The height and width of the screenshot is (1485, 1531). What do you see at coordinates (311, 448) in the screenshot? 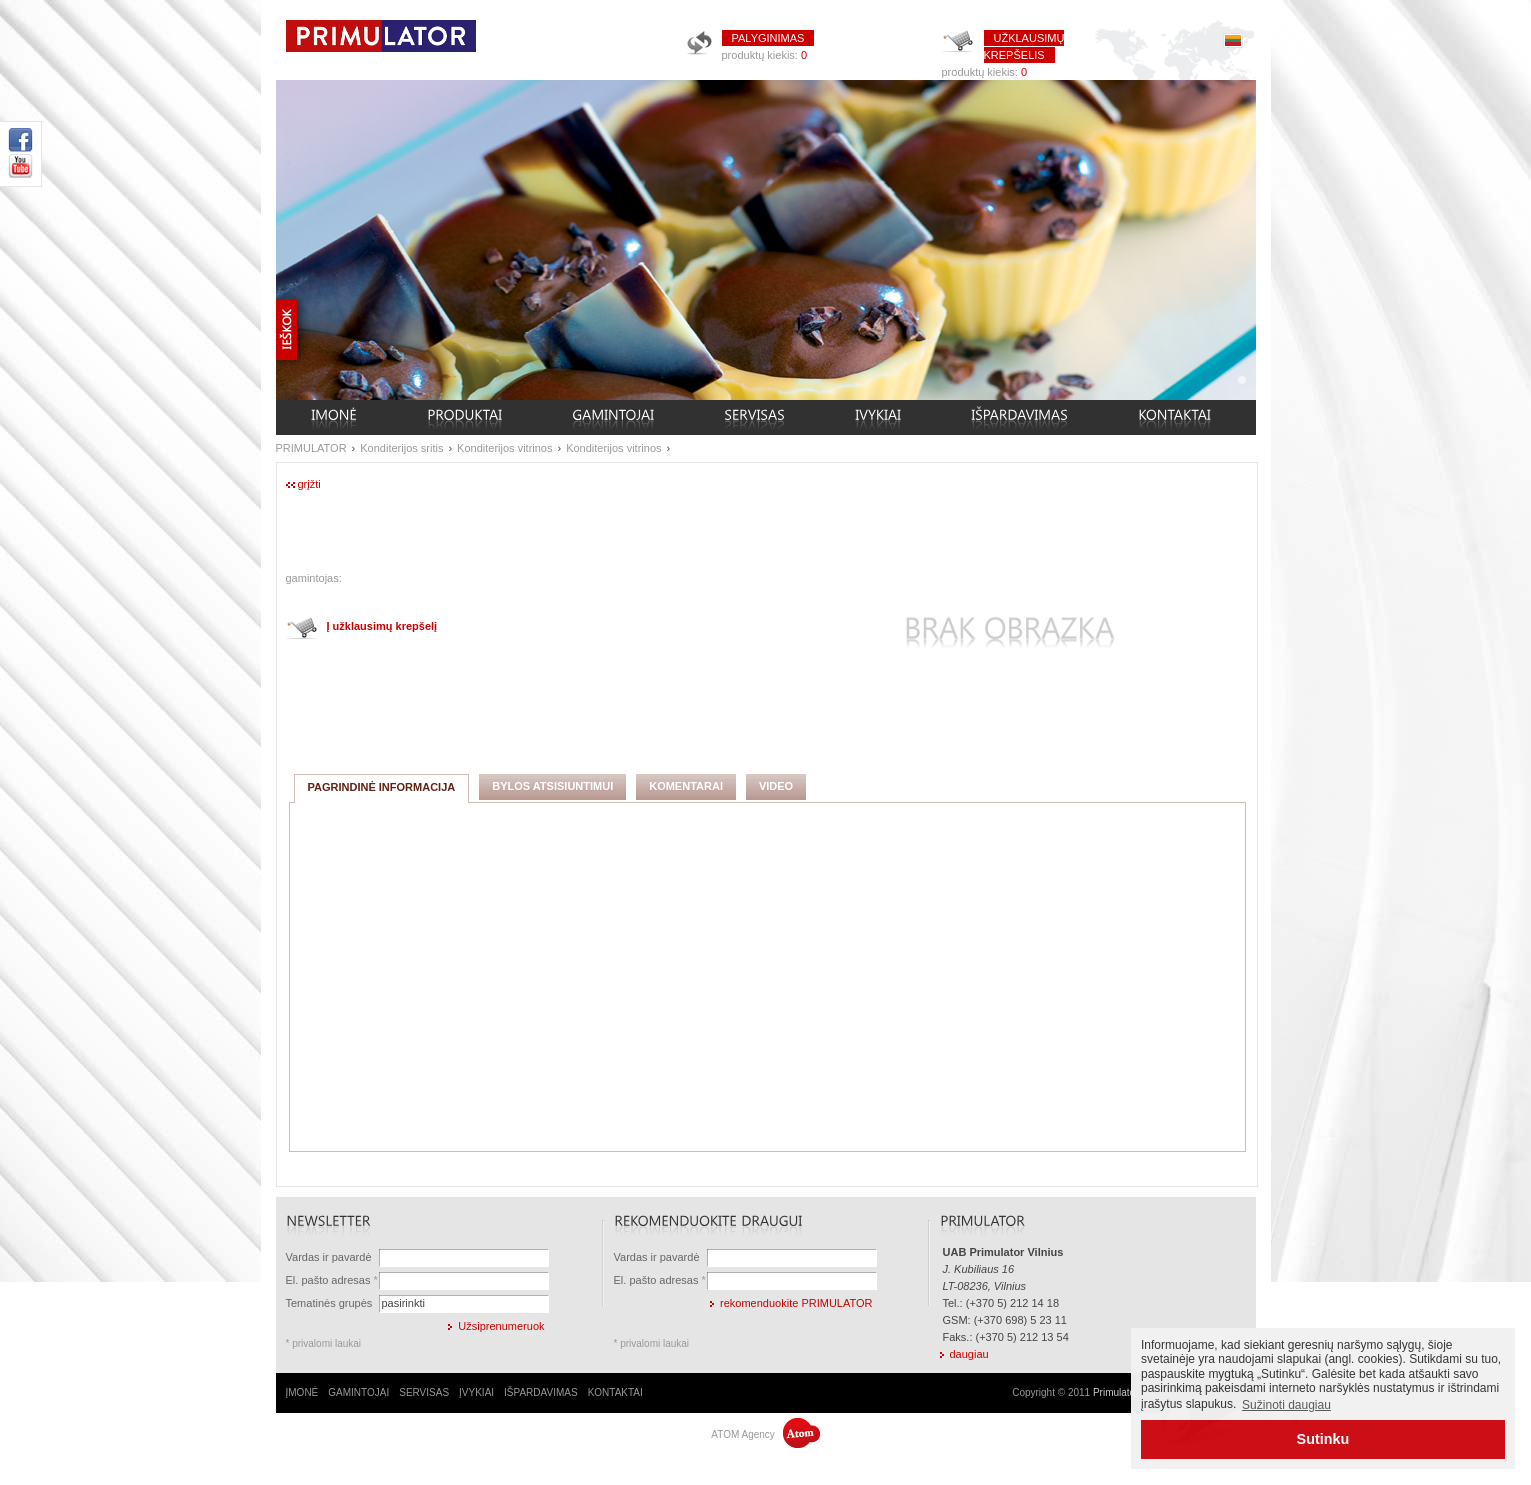
I see `PRIMULATOR` at bounding box center [311, 448].